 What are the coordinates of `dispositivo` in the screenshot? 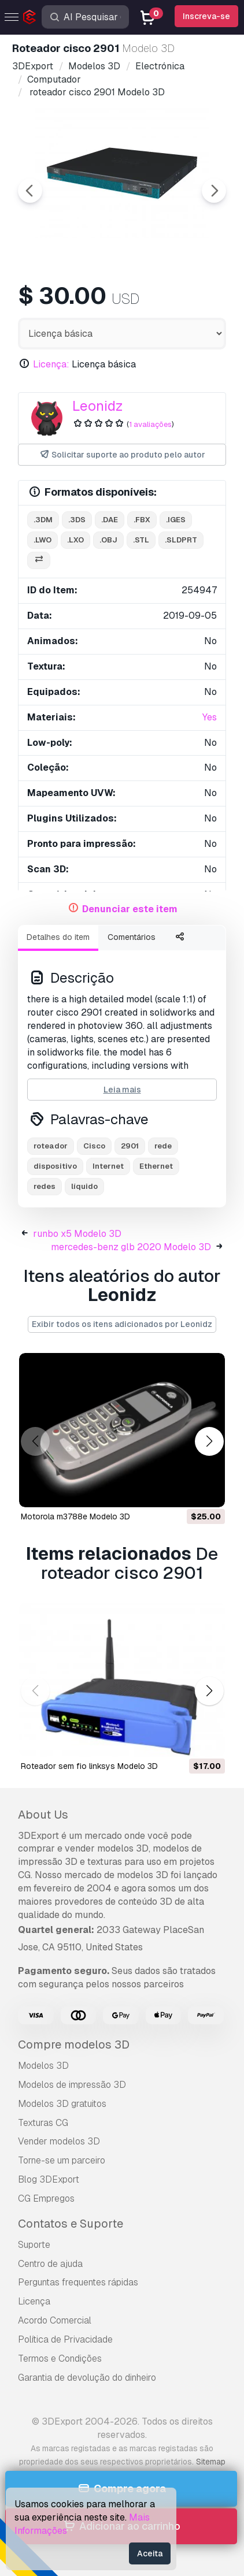 It's located at (55, 1166).